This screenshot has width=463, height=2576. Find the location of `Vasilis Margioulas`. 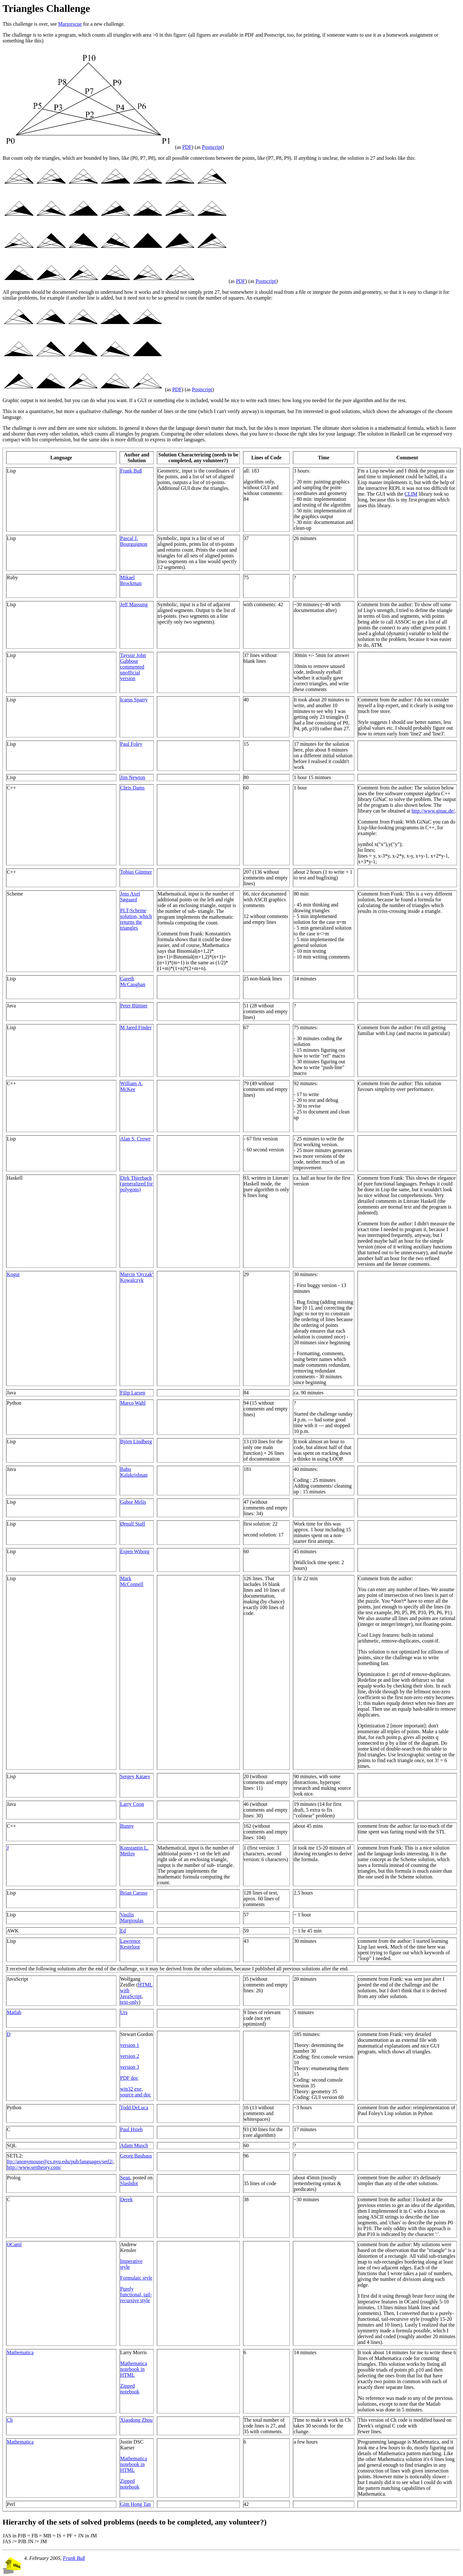

Vasilis Margioulas is located at coordinates (132, 1917).